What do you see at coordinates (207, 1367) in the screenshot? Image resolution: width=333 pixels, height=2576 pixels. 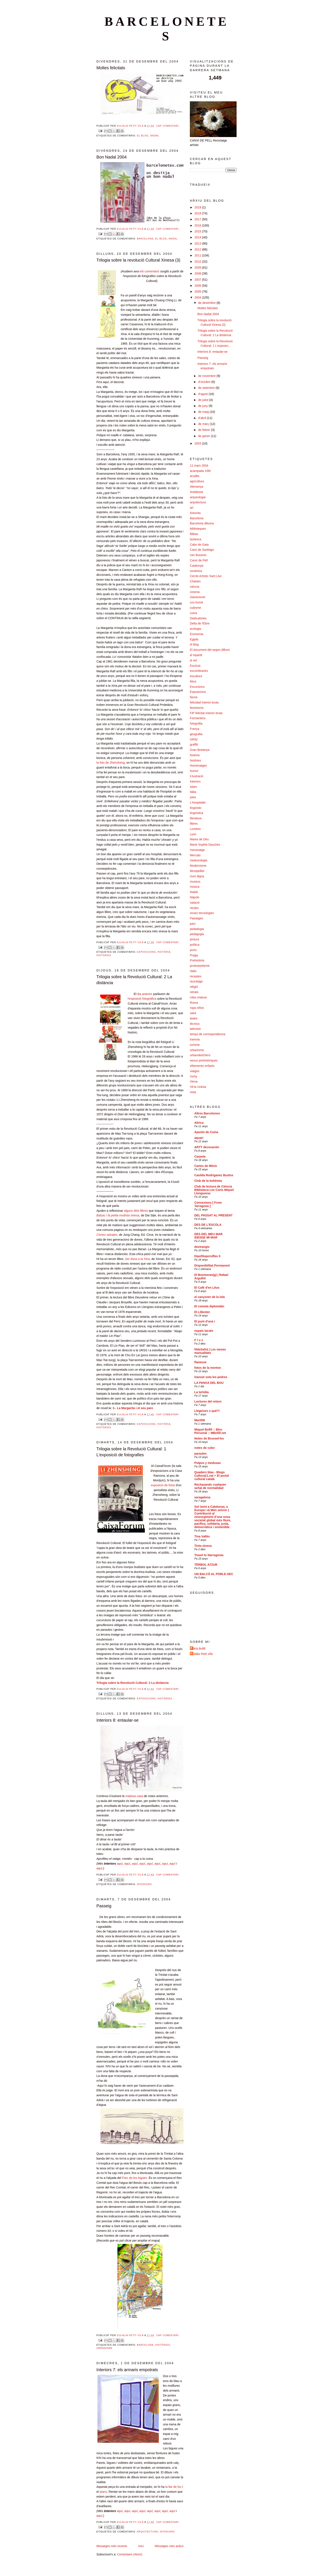 I see `fotos de la montse` at bounding box center [207, 1367].